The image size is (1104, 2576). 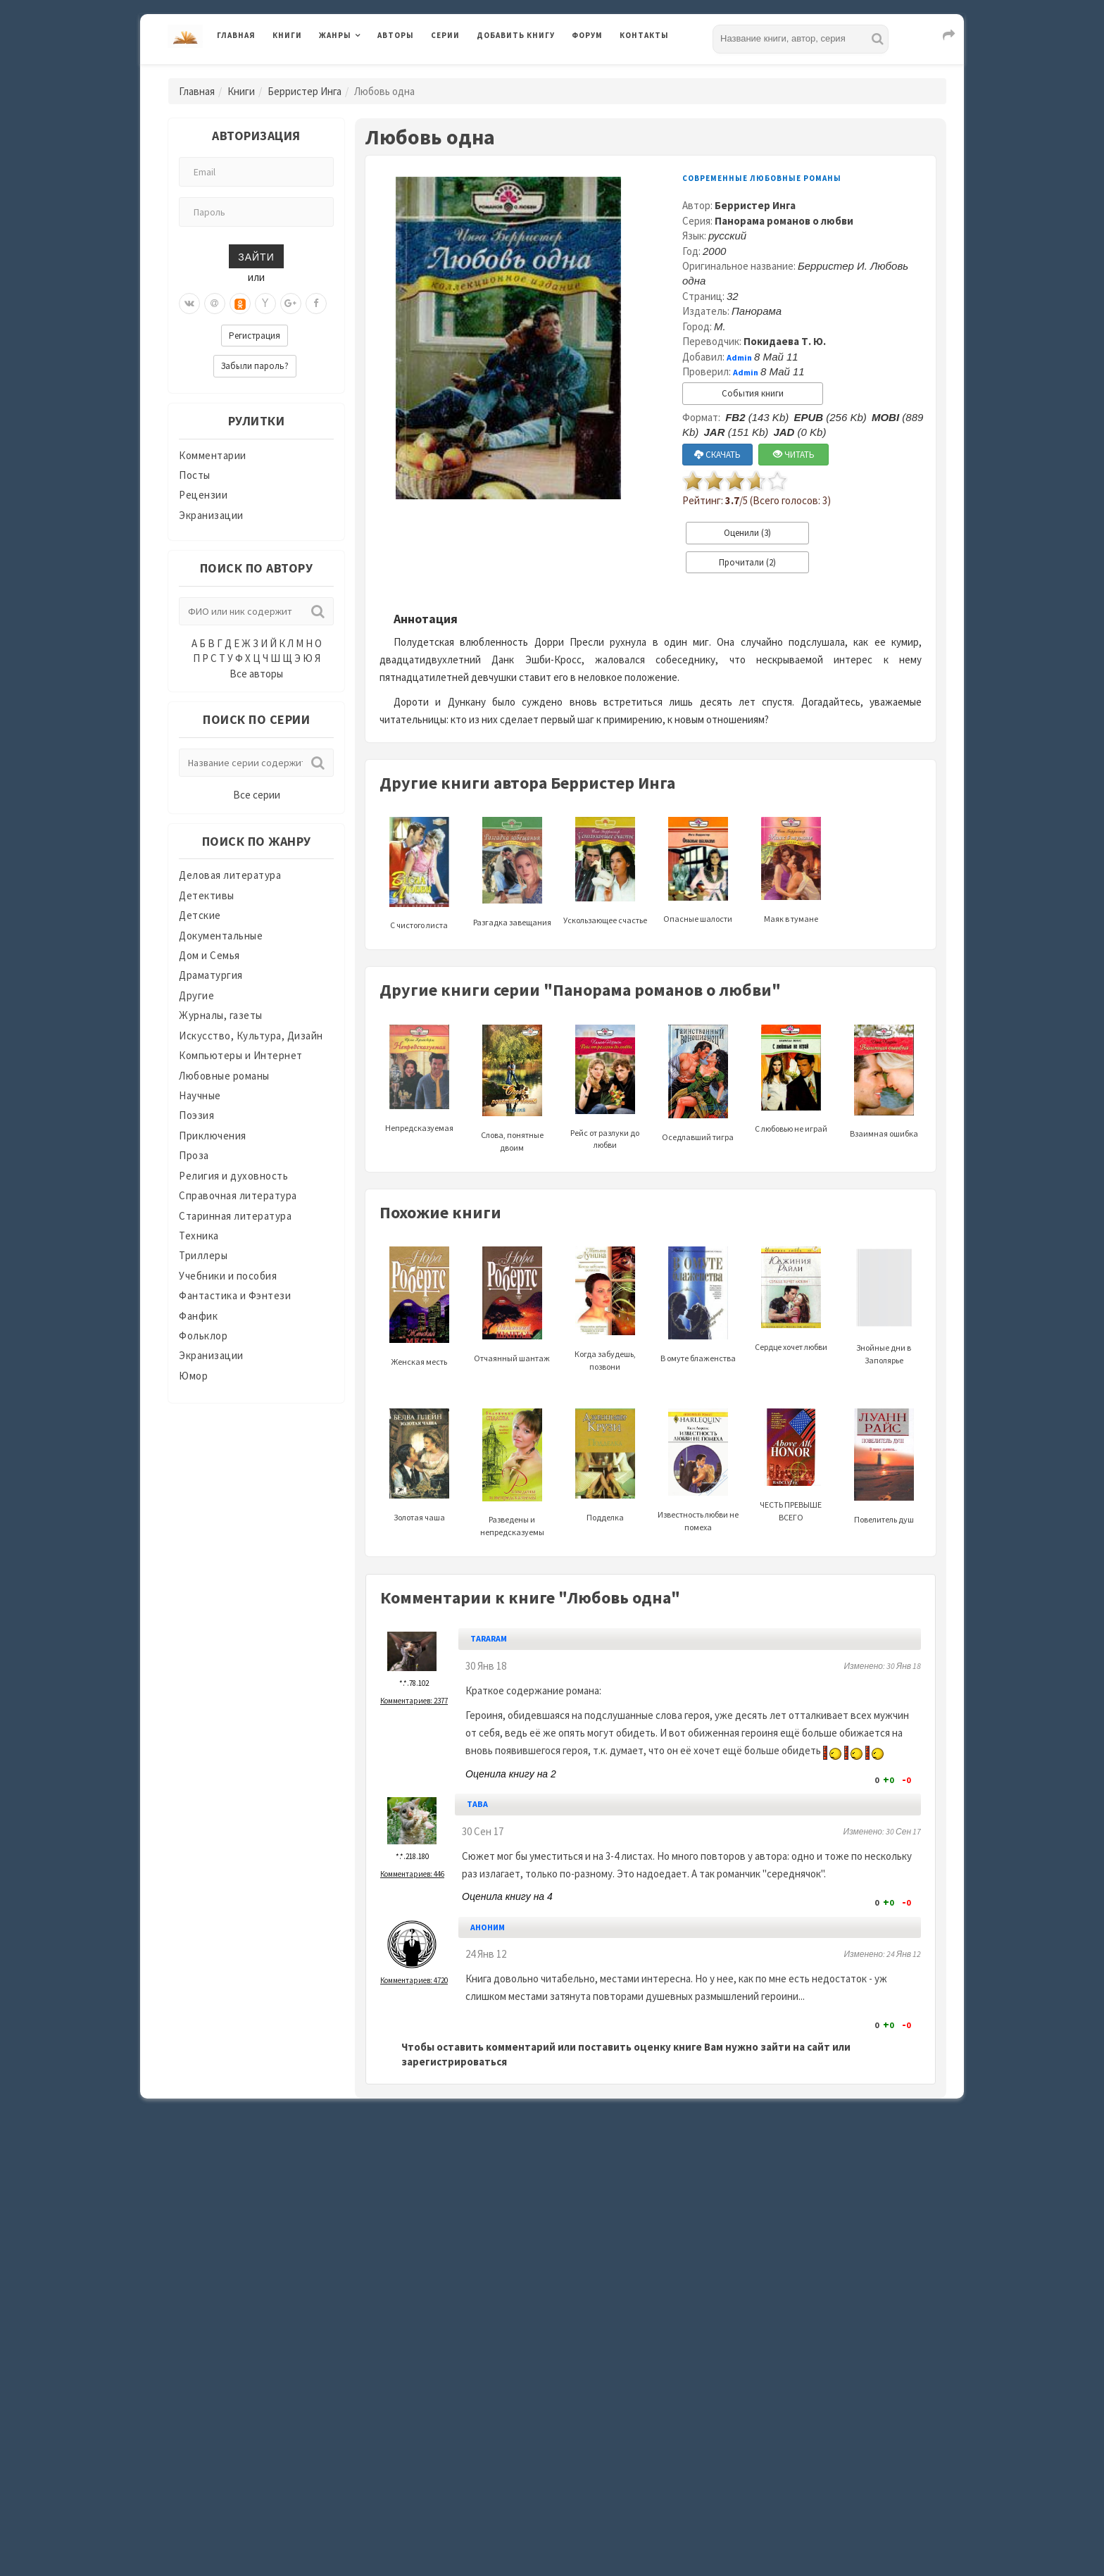 What do you see at coordinates (516, 35) in the screenshot?
I see `Добавить книгу` at bounding box center [516, 35].